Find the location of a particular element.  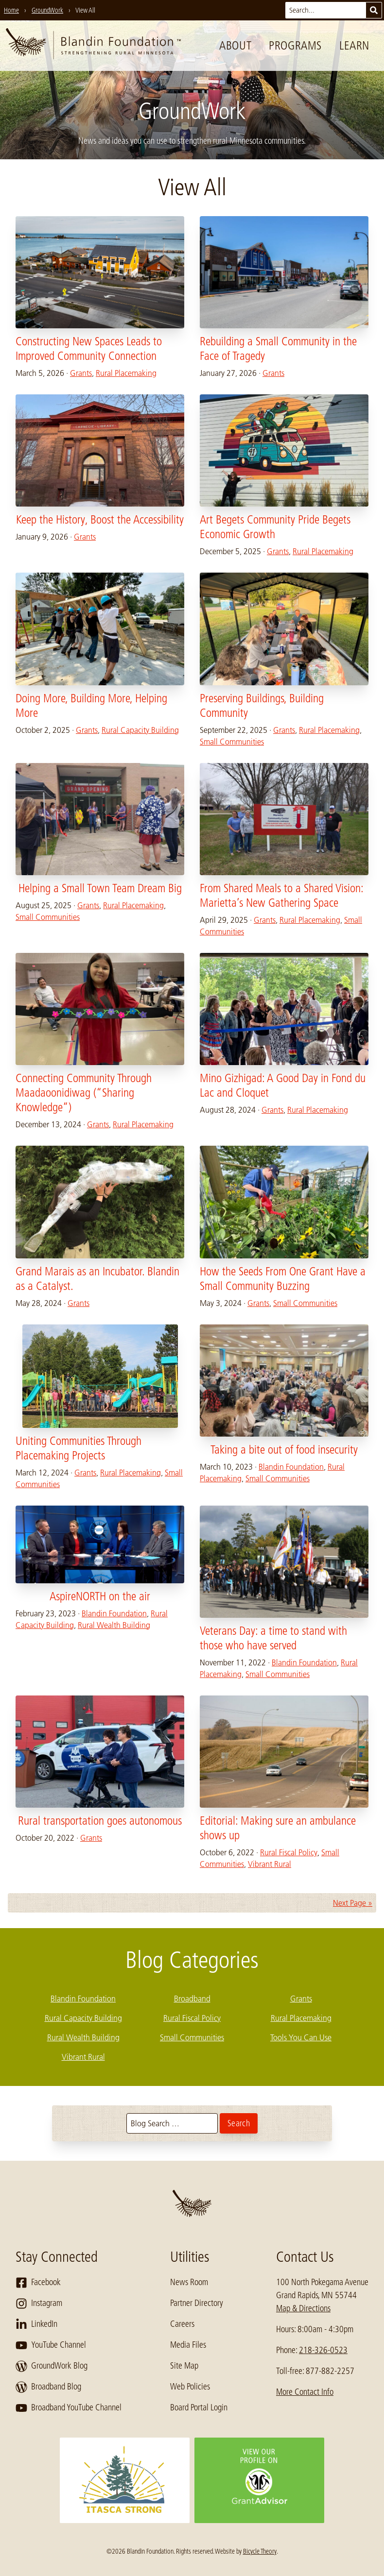

Board Portal Login is located at coordinates (198, 2407).